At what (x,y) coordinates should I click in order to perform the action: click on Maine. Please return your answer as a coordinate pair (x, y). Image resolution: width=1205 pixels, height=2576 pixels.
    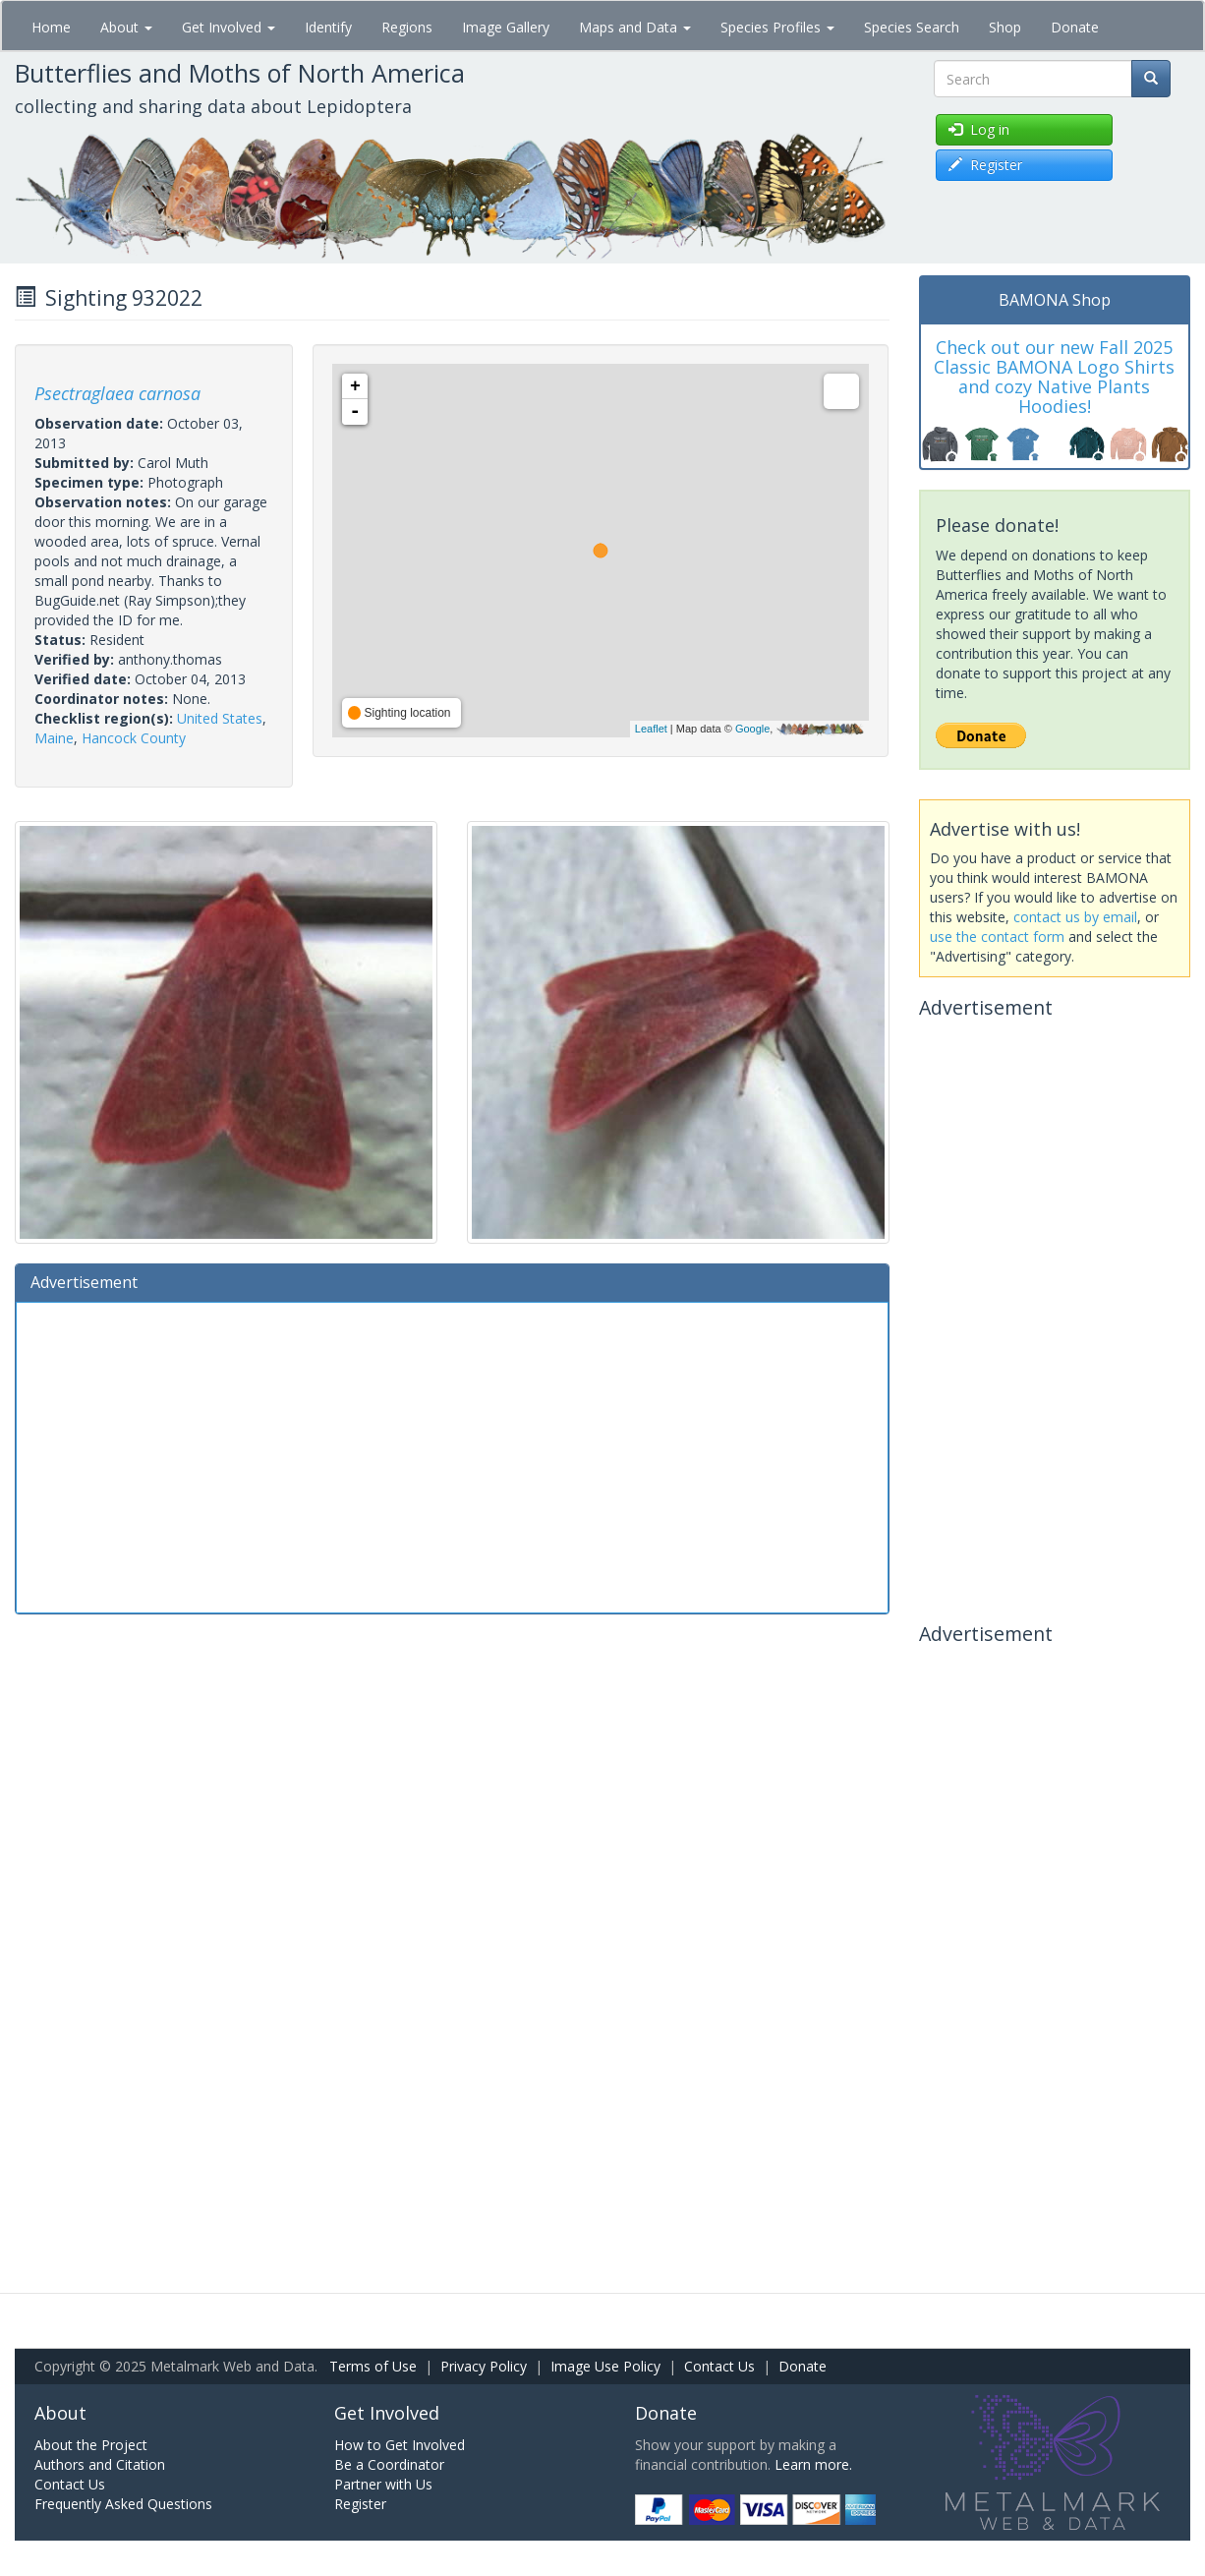
    Looking at the image, I should click on (54, 738).